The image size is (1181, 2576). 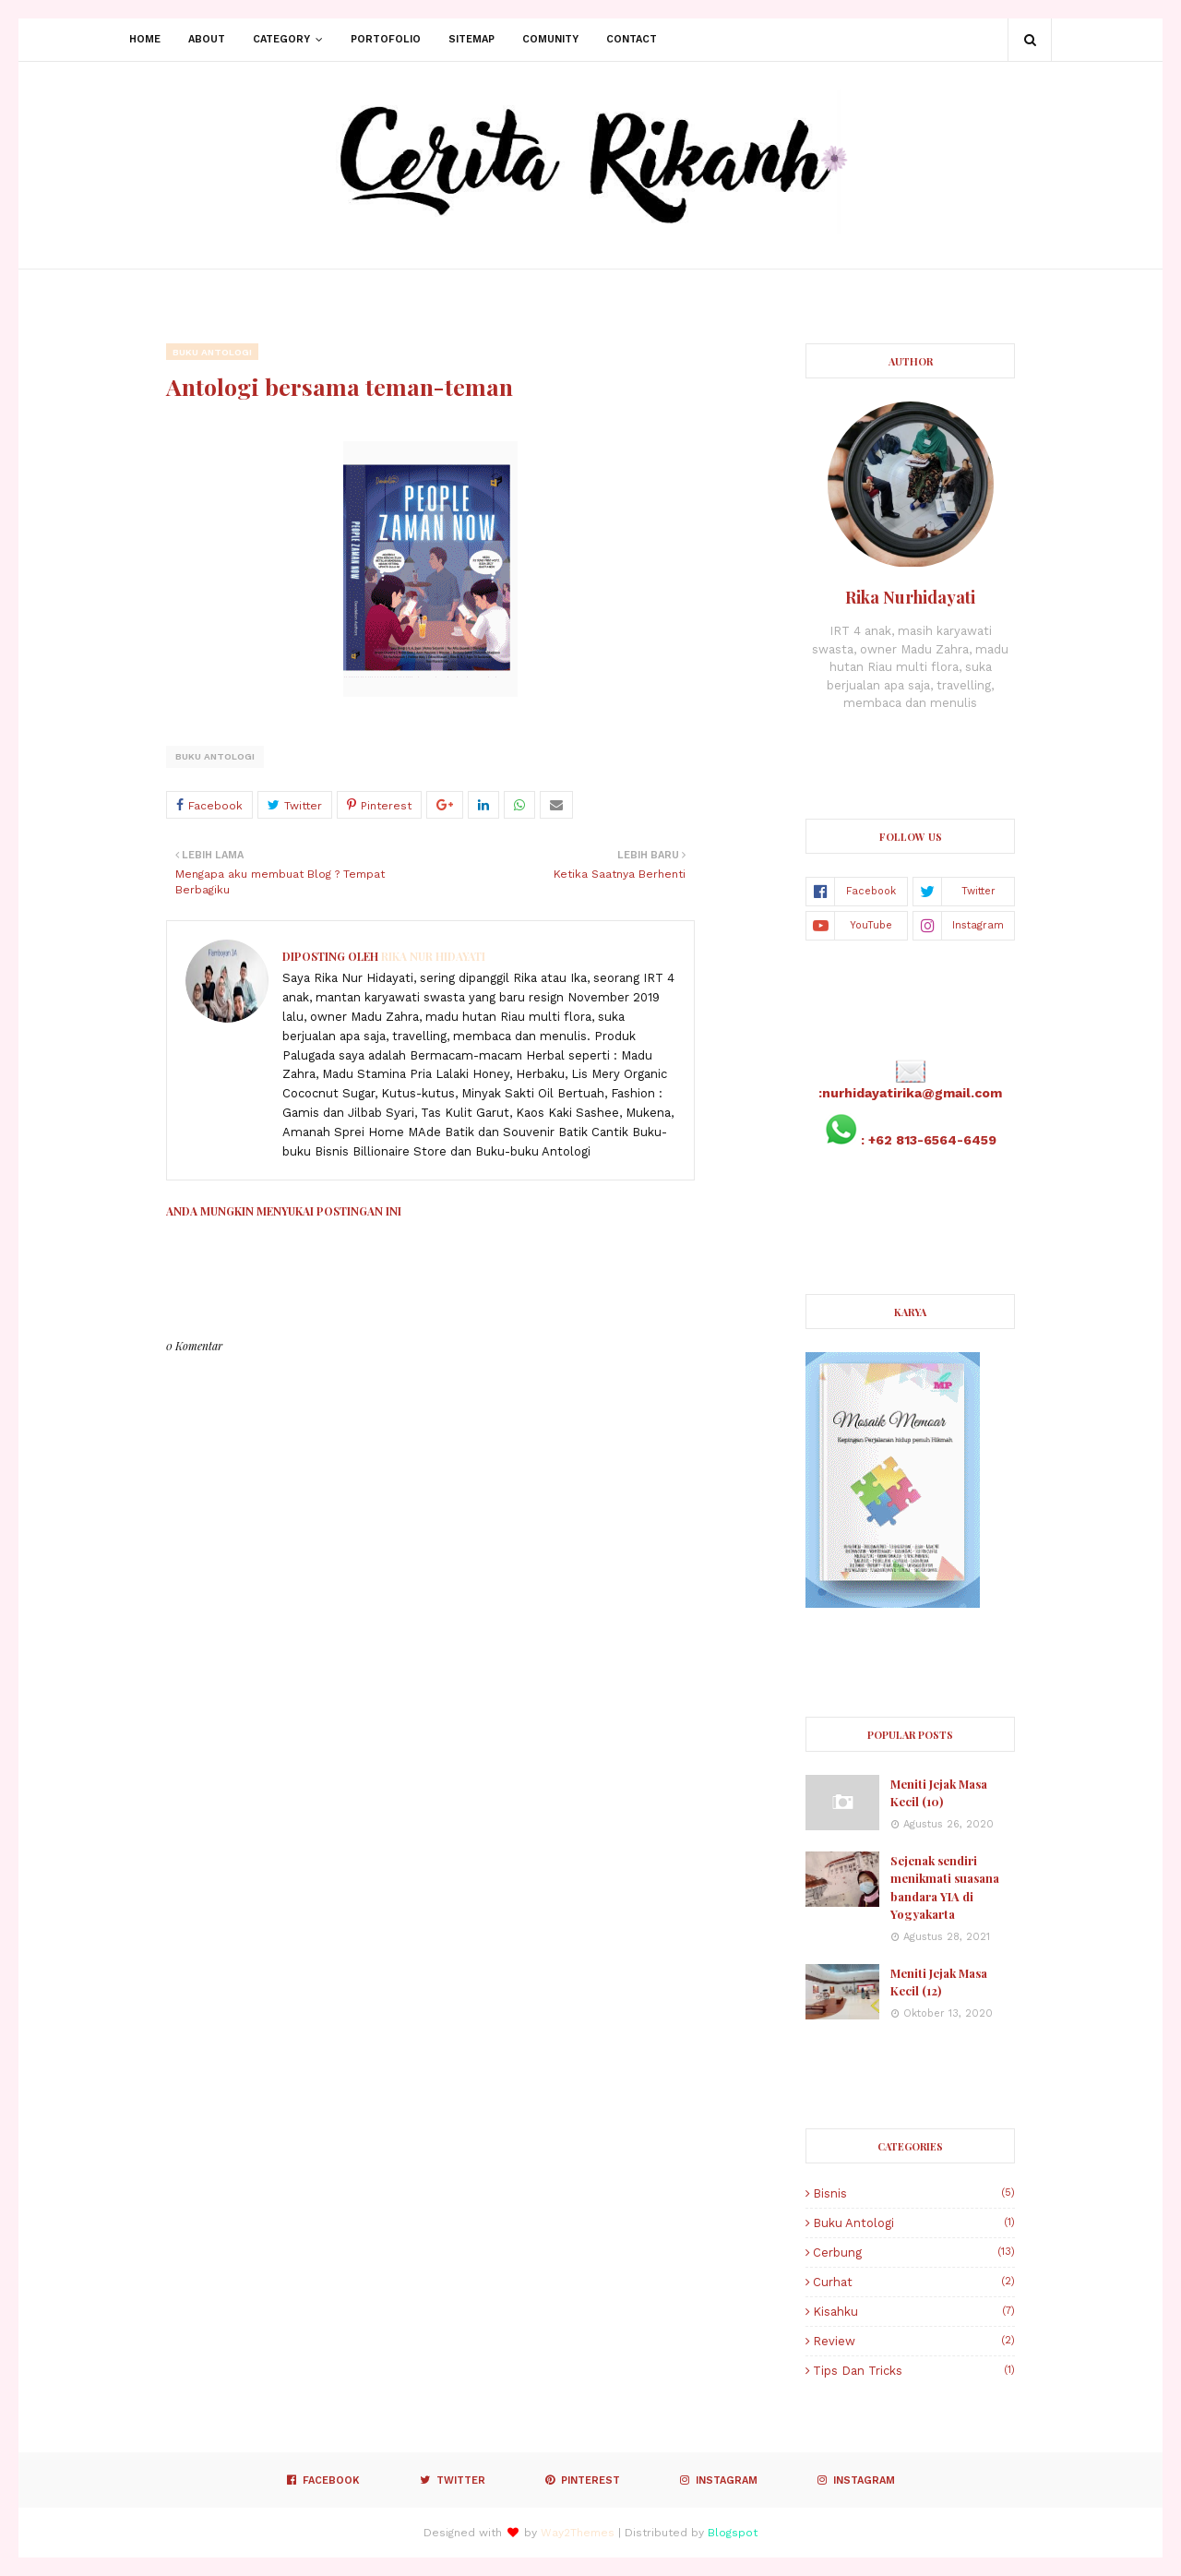 What do you see at coordinates (914, 2371) in the screenshot?
I see `Tips dan Tricks` at bounding box center [914, 2371].